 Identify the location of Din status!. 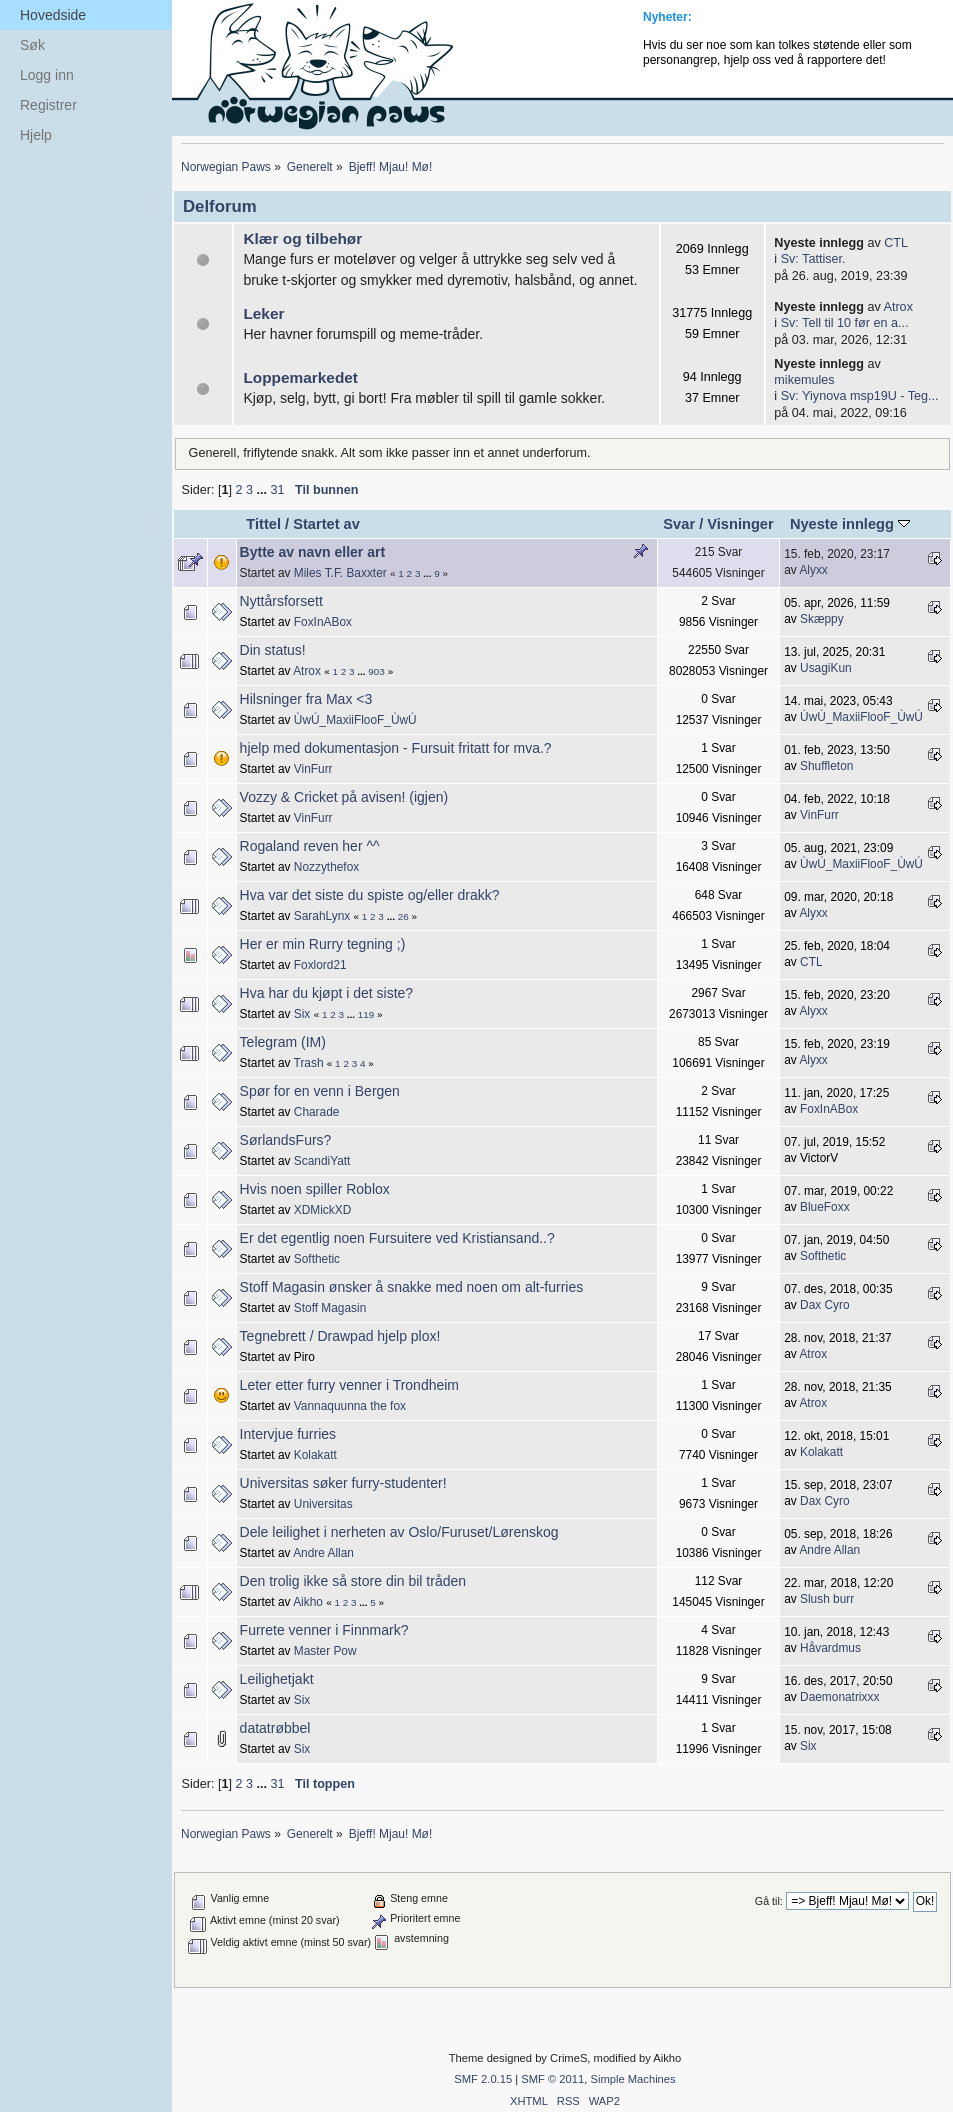
(273, 650).